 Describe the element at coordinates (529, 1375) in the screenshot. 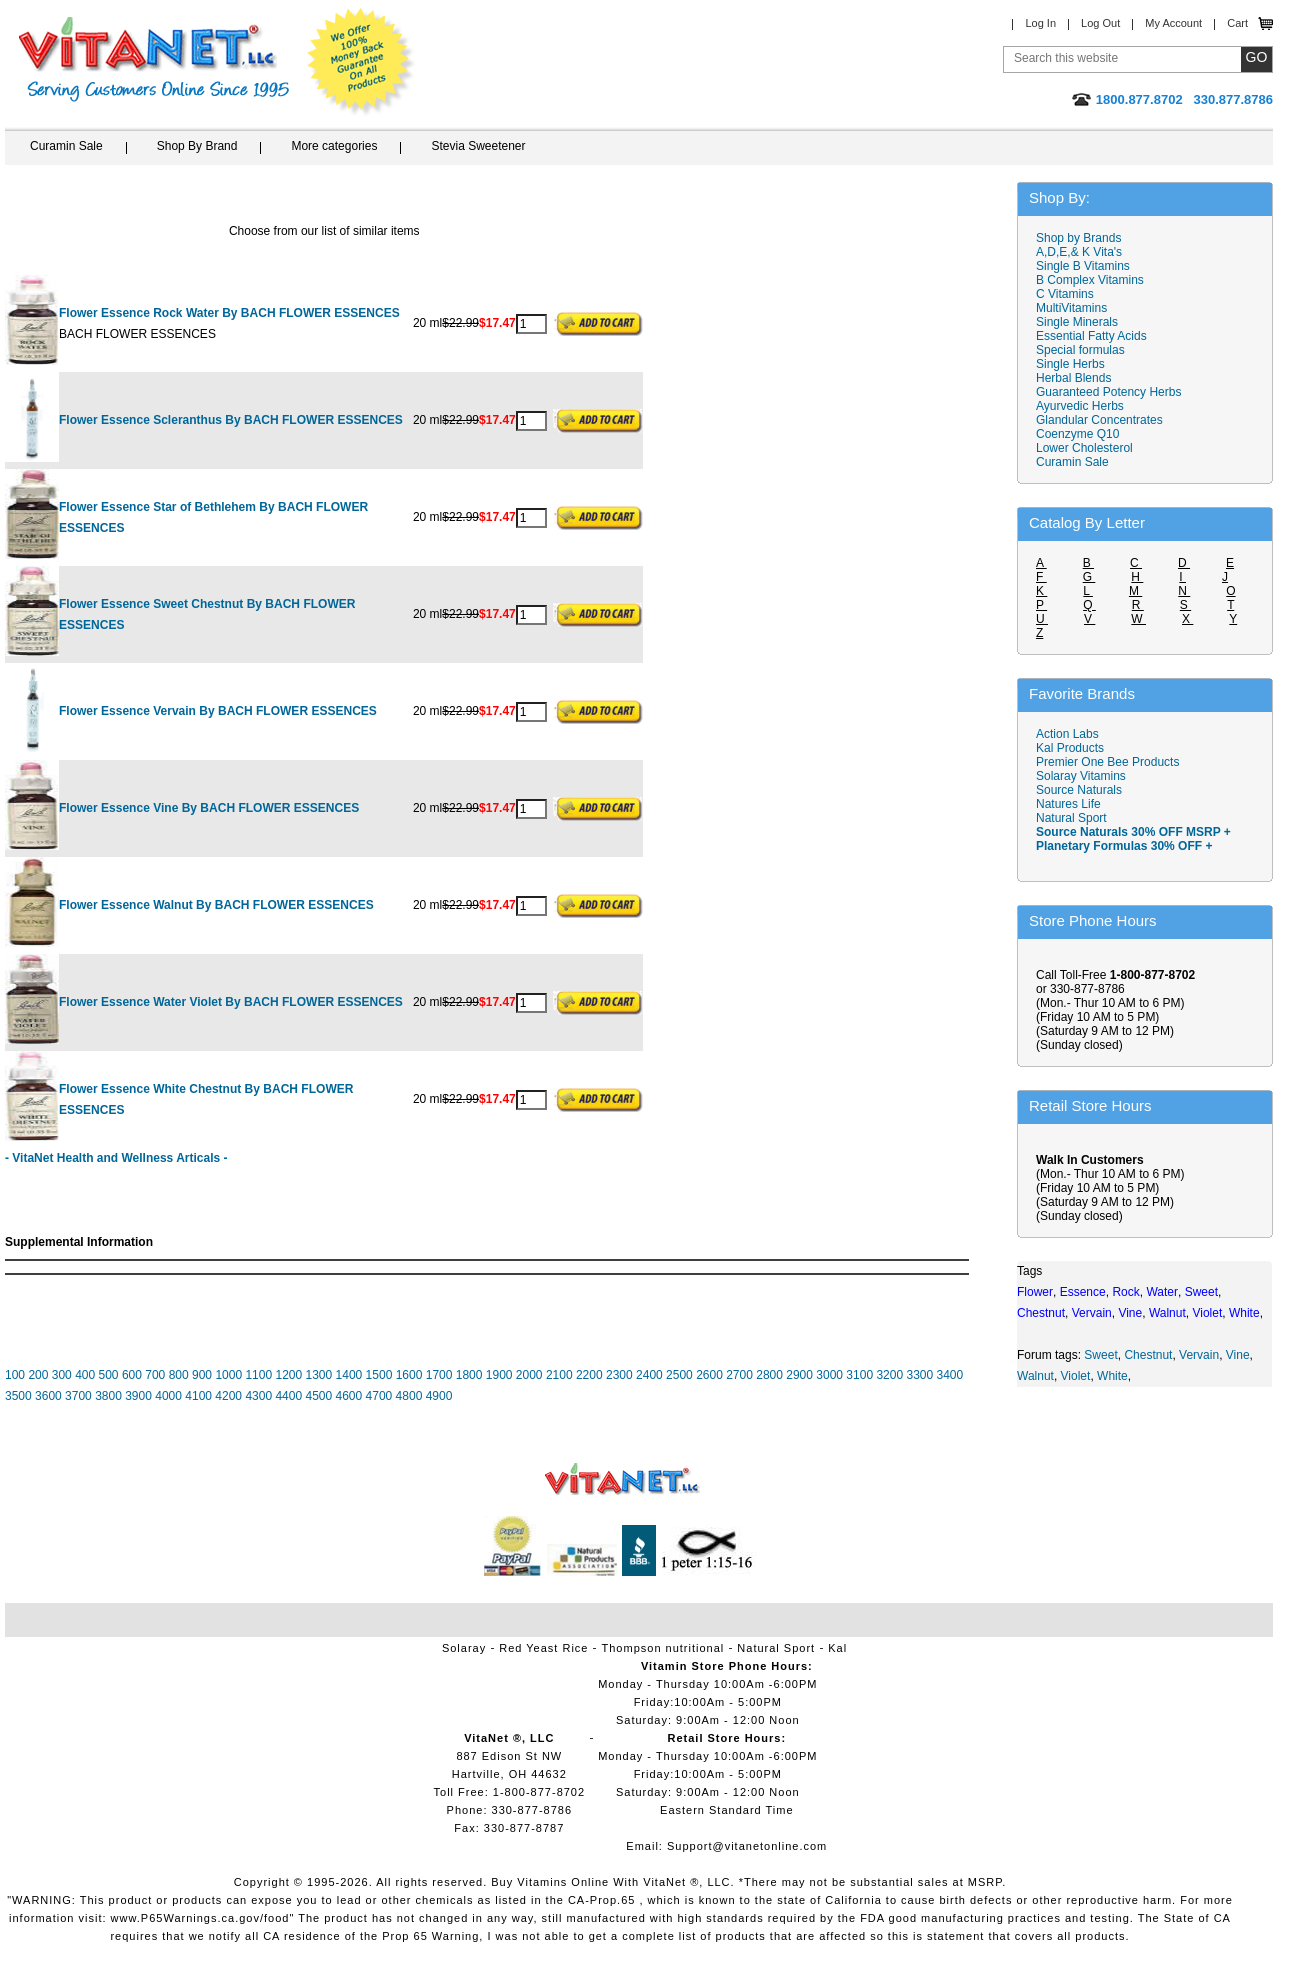

I see `2000` at that location.